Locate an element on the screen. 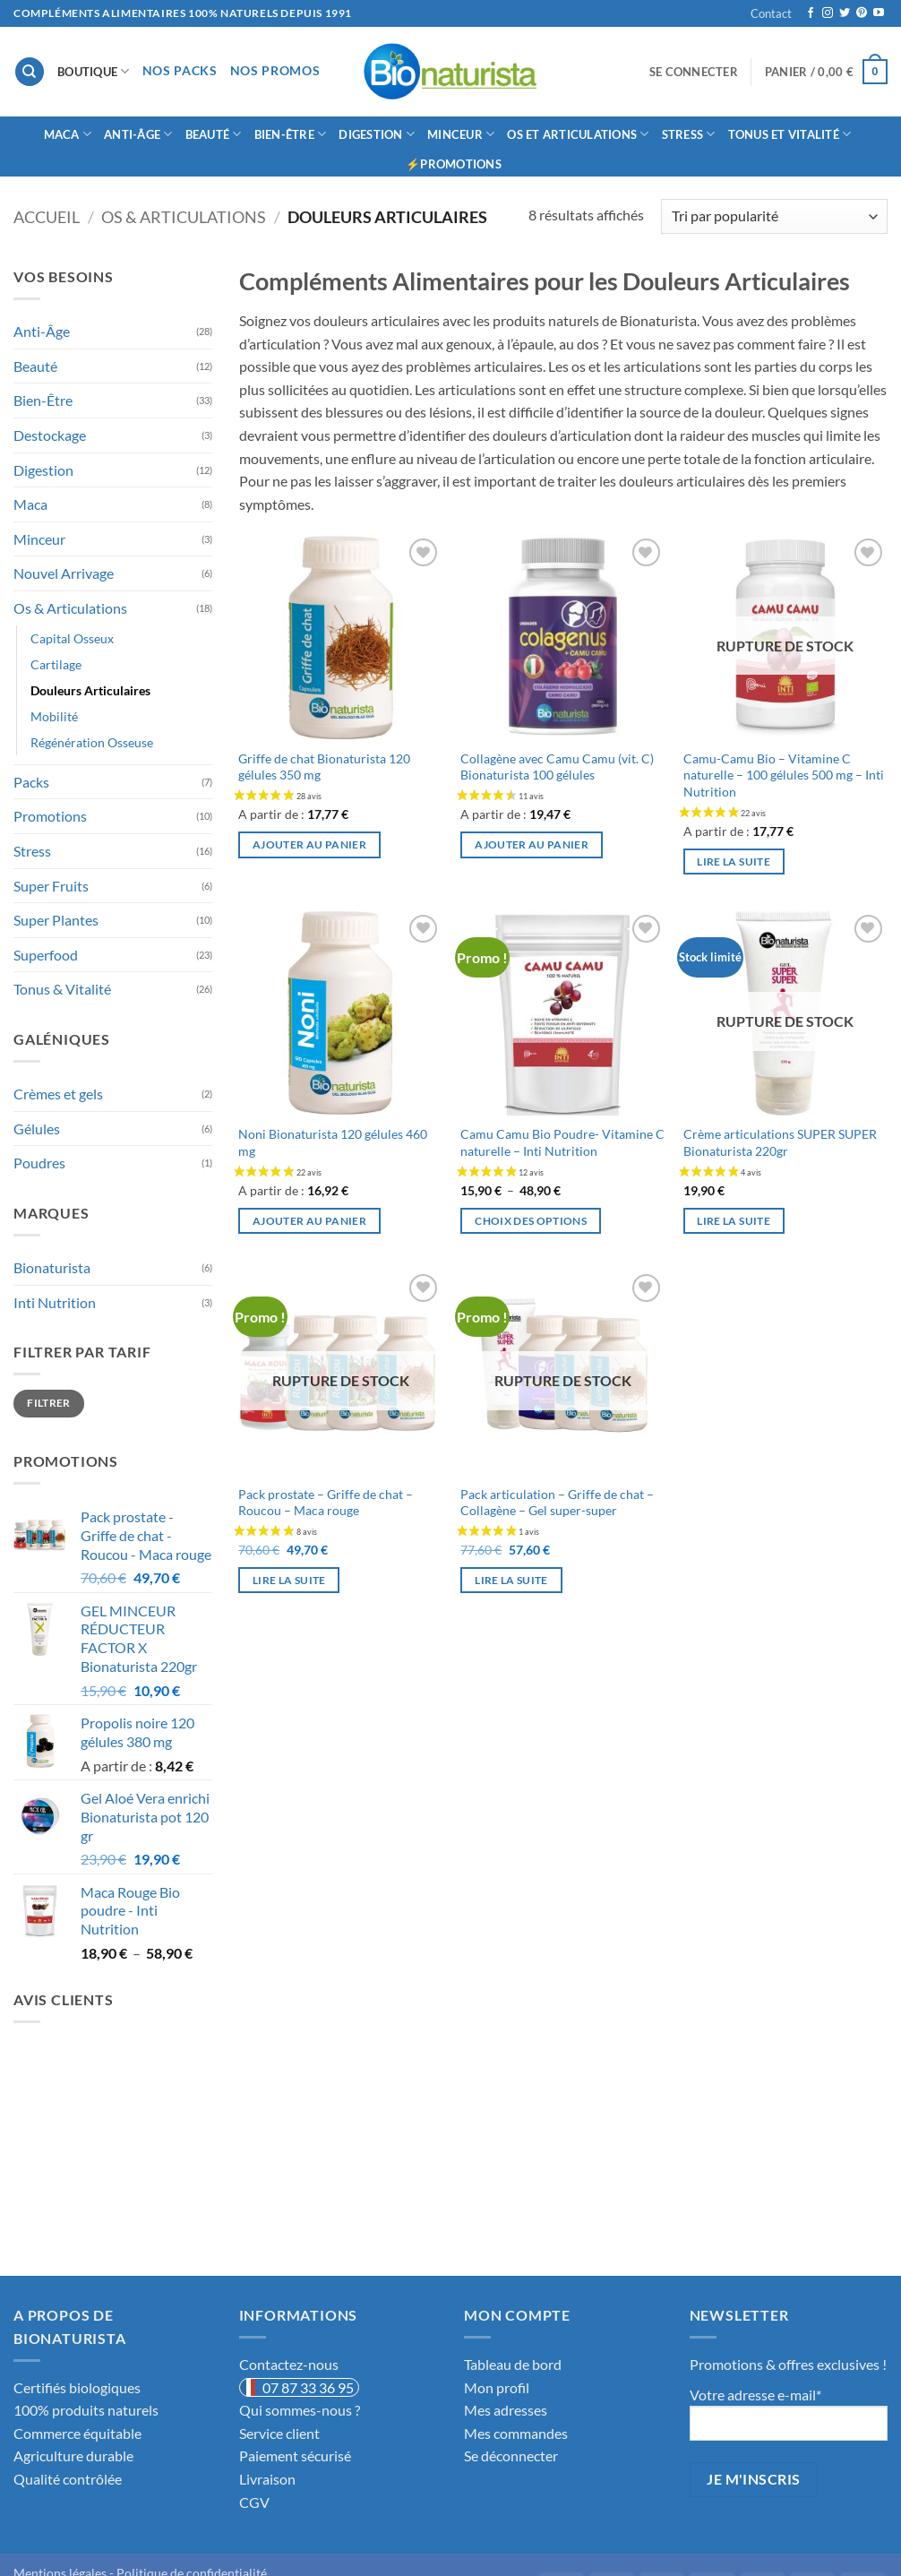 The height and width of the screenshot is (2576, 901). Bien-Être is located at coordinates (290, 133).